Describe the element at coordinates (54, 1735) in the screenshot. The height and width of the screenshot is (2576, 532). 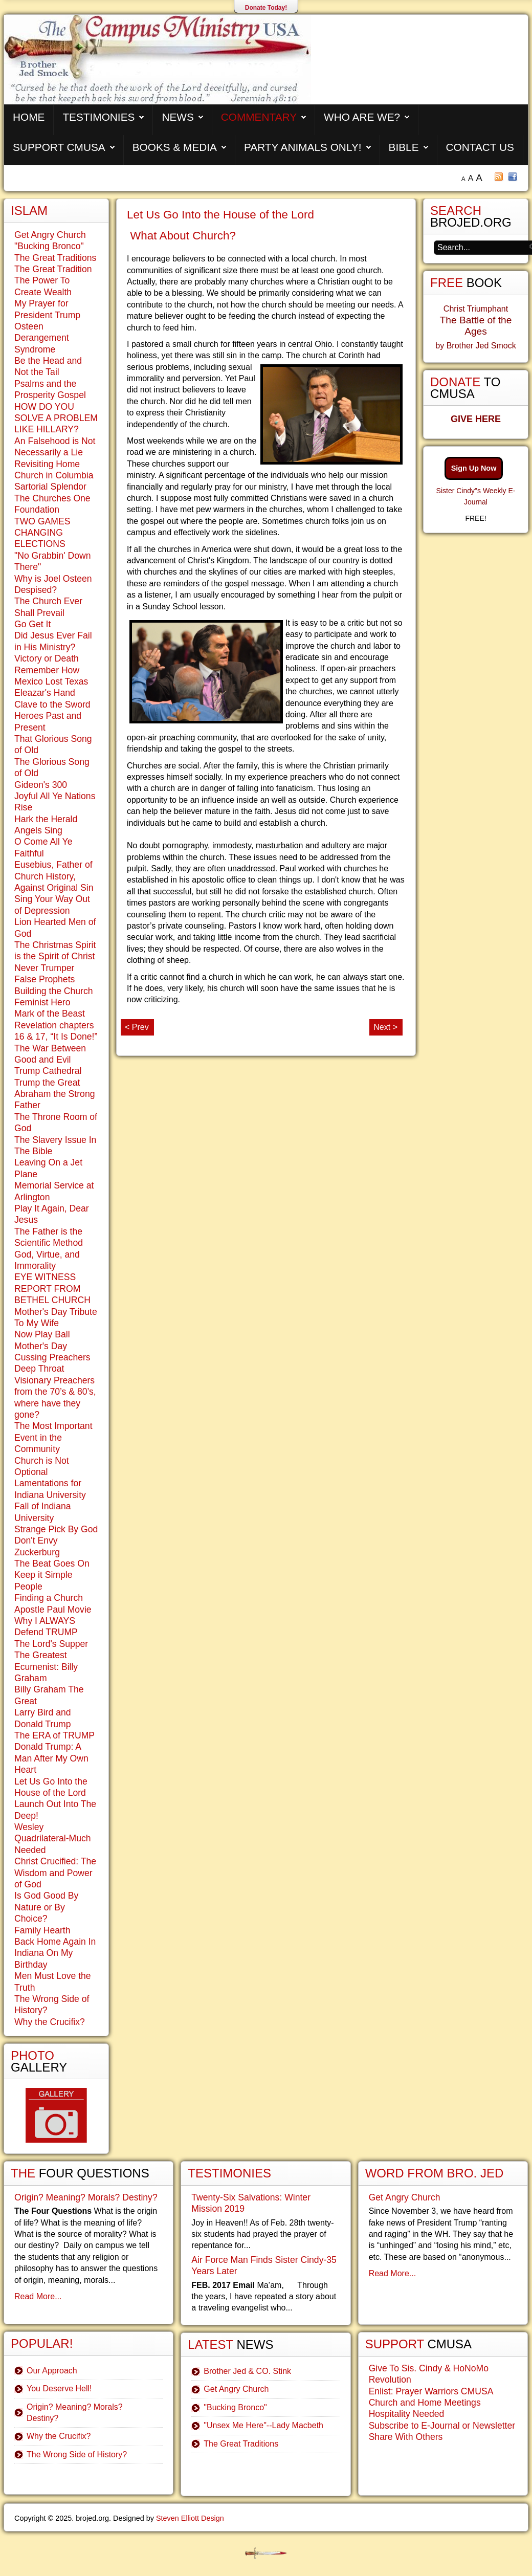
I see `The ERA of TRUMP` at that location.